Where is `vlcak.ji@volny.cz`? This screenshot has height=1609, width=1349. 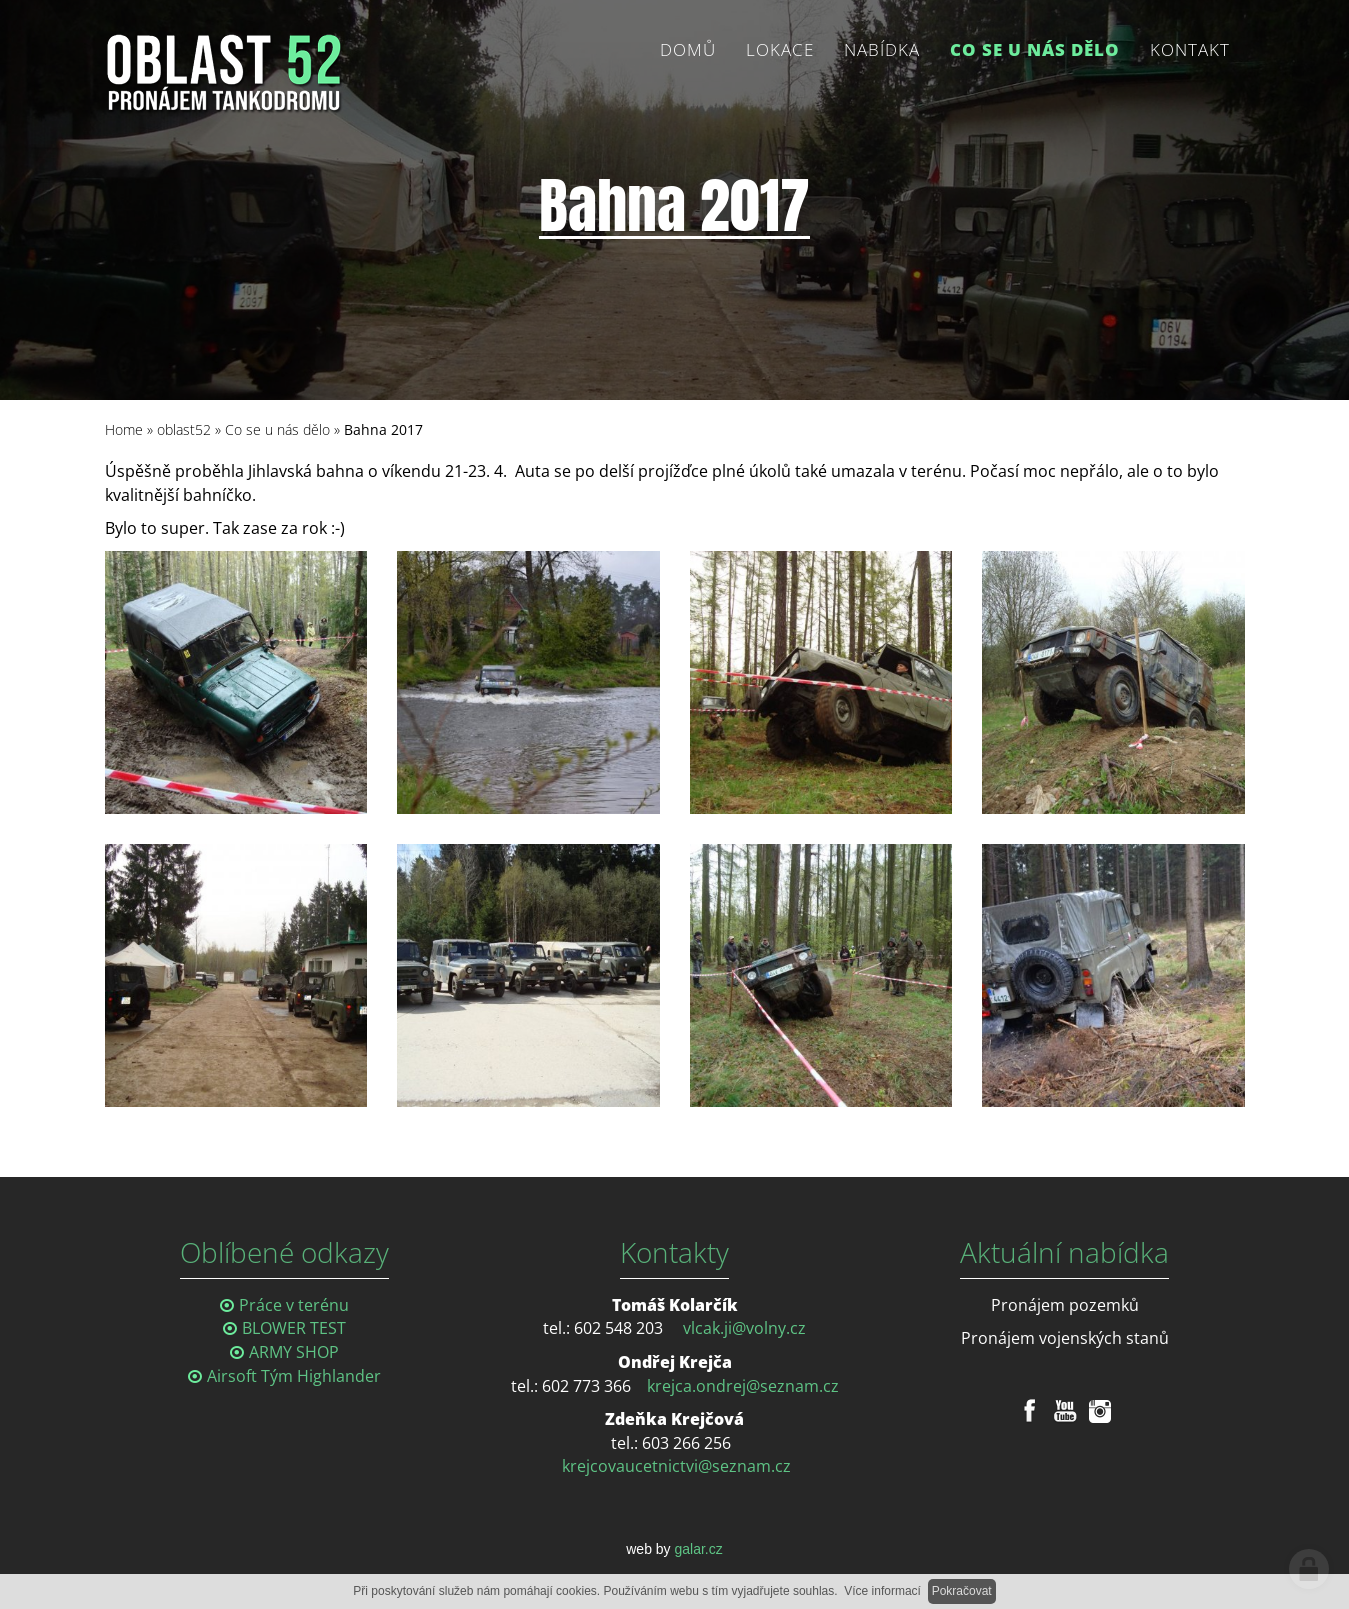 vlcak.ji@volny.cz is located at coordinates (744, 1328).